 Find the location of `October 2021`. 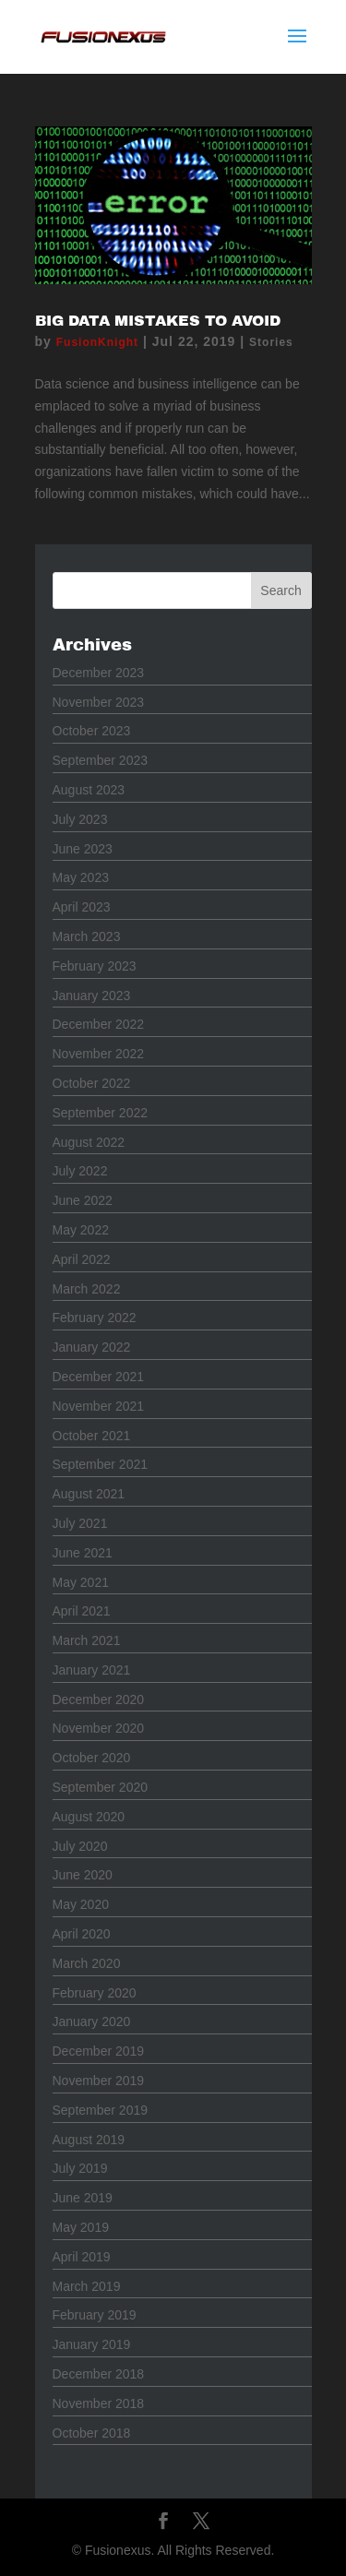

October 2021 is located at coordinates (92, 1435).